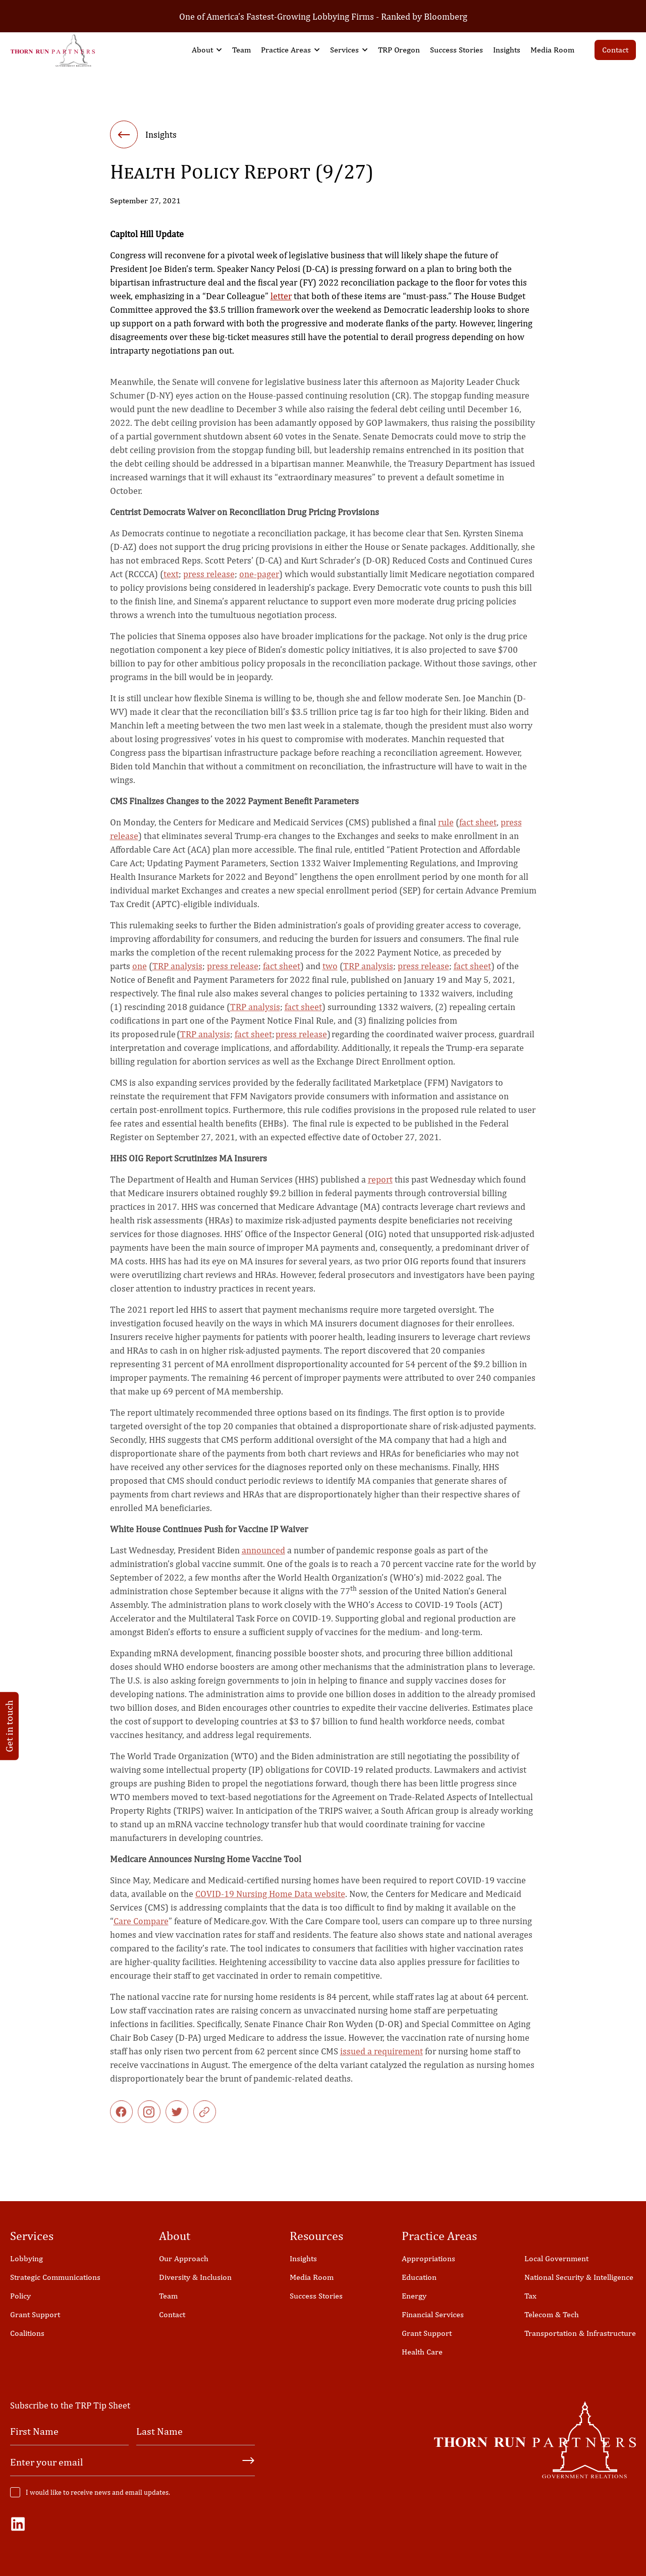  What do you see at coordinates (422, 2352) in the screenshot?
I see `Health Care` at bounding box center [422, 2352].